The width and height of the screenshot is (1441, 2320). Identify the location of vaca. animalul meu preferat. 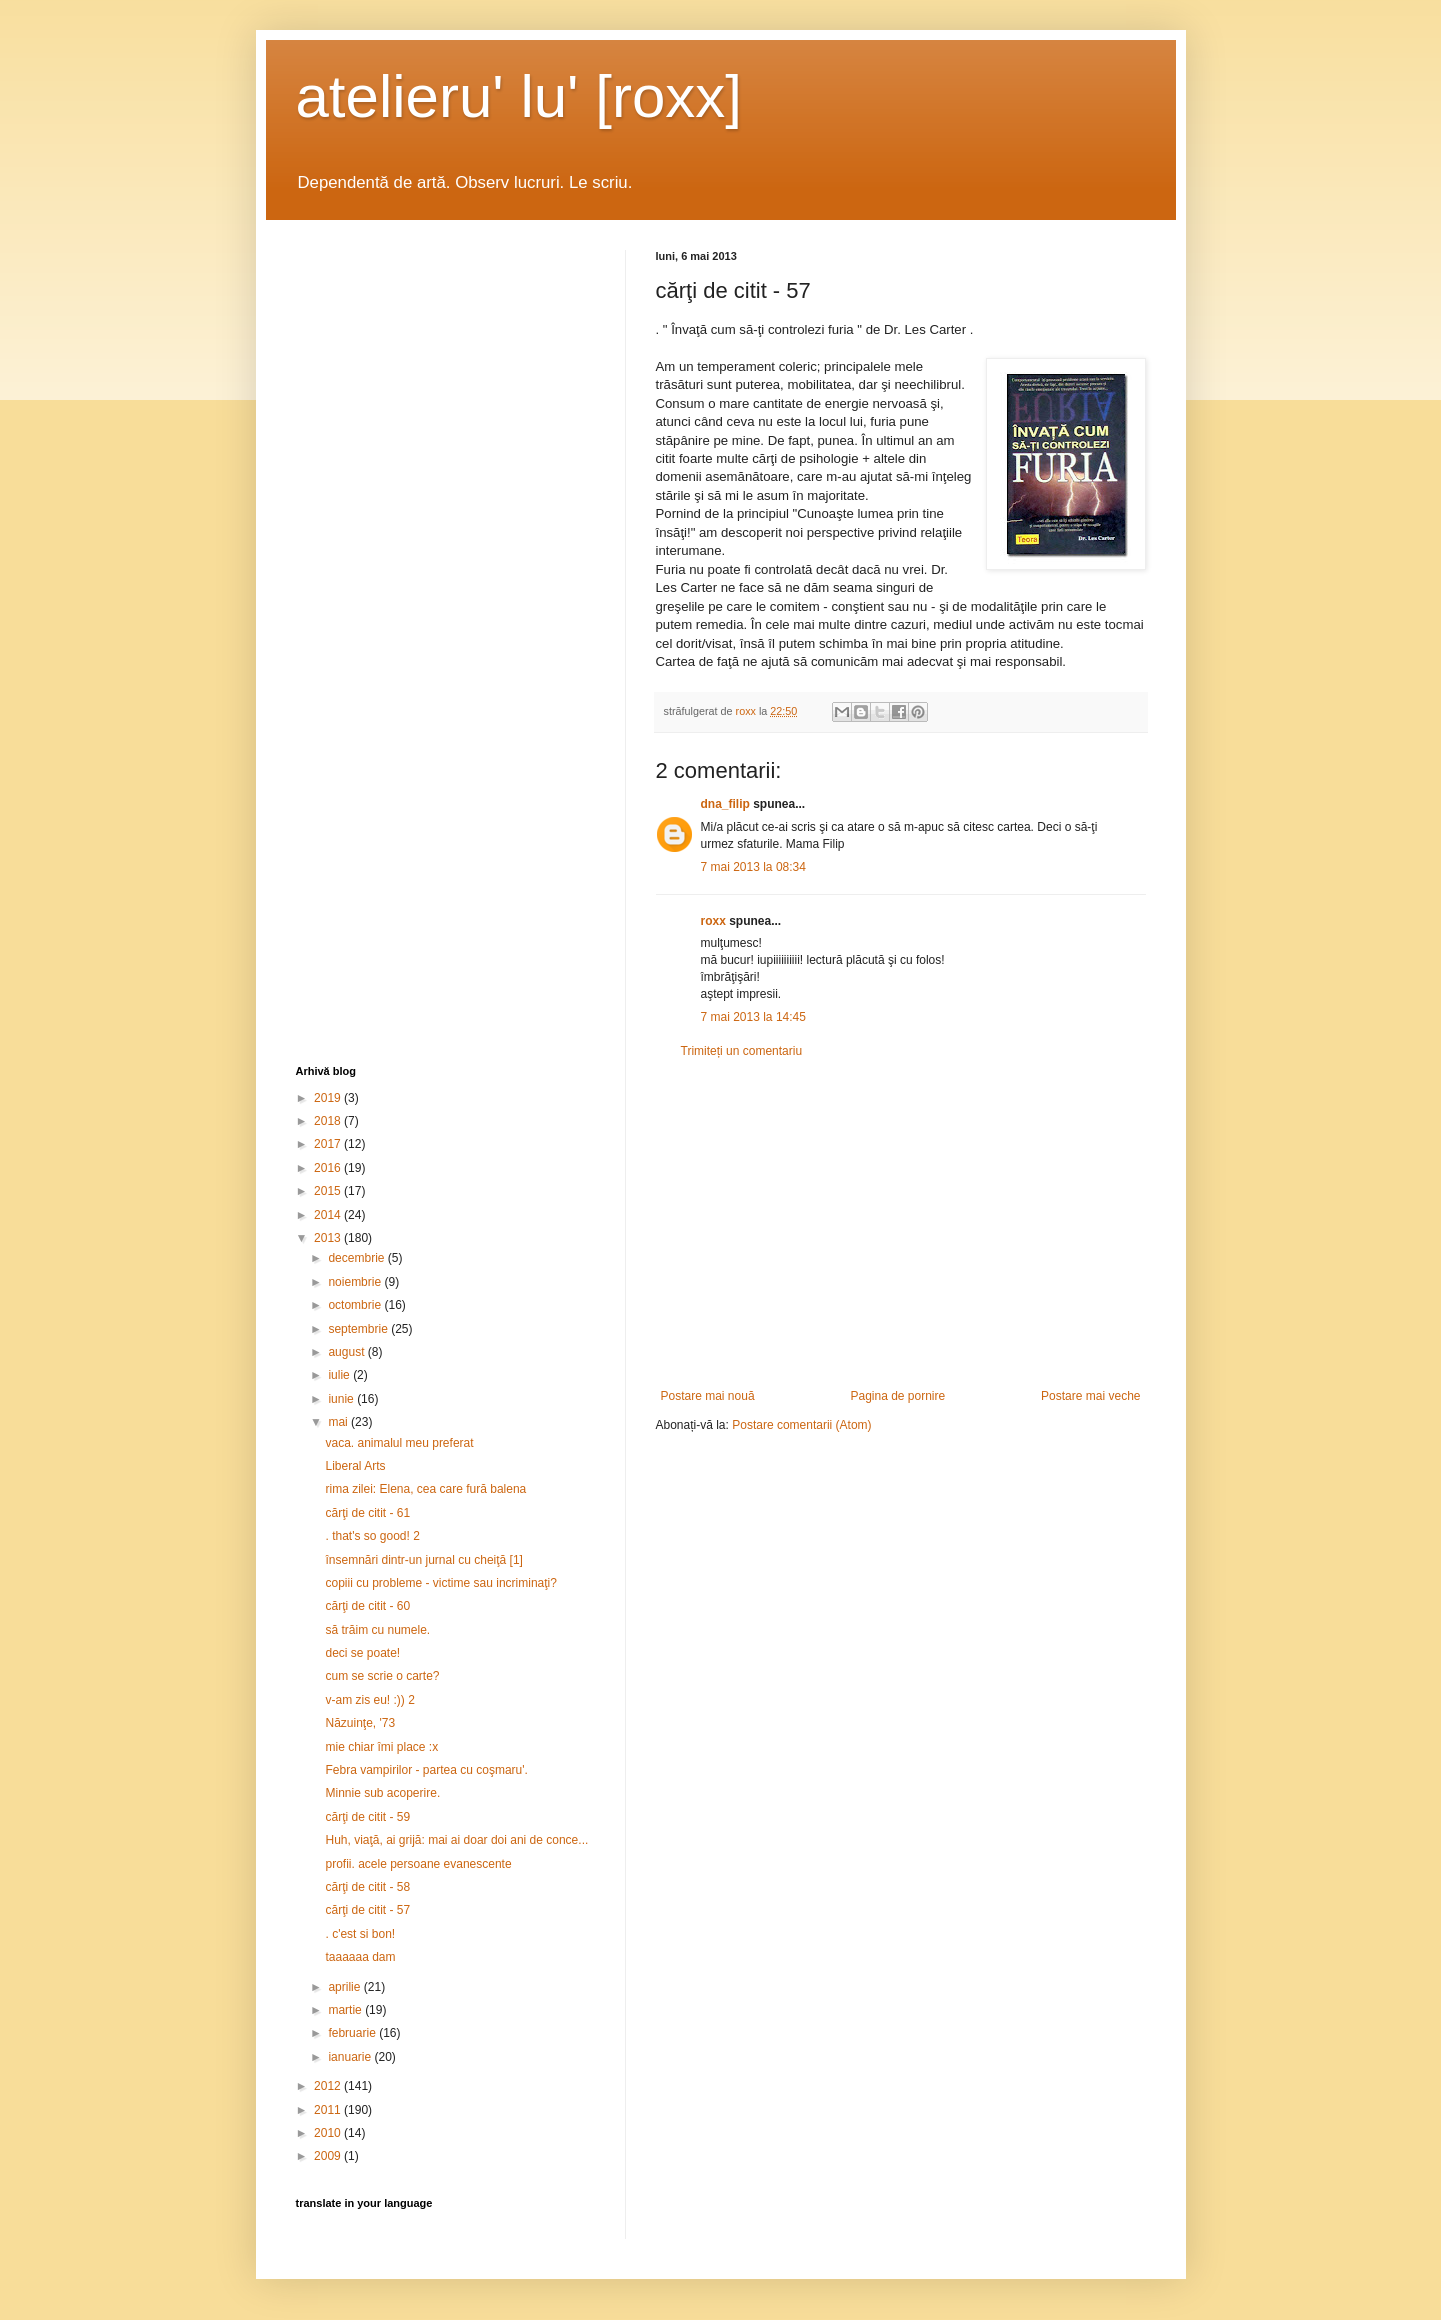
(399, 1443).